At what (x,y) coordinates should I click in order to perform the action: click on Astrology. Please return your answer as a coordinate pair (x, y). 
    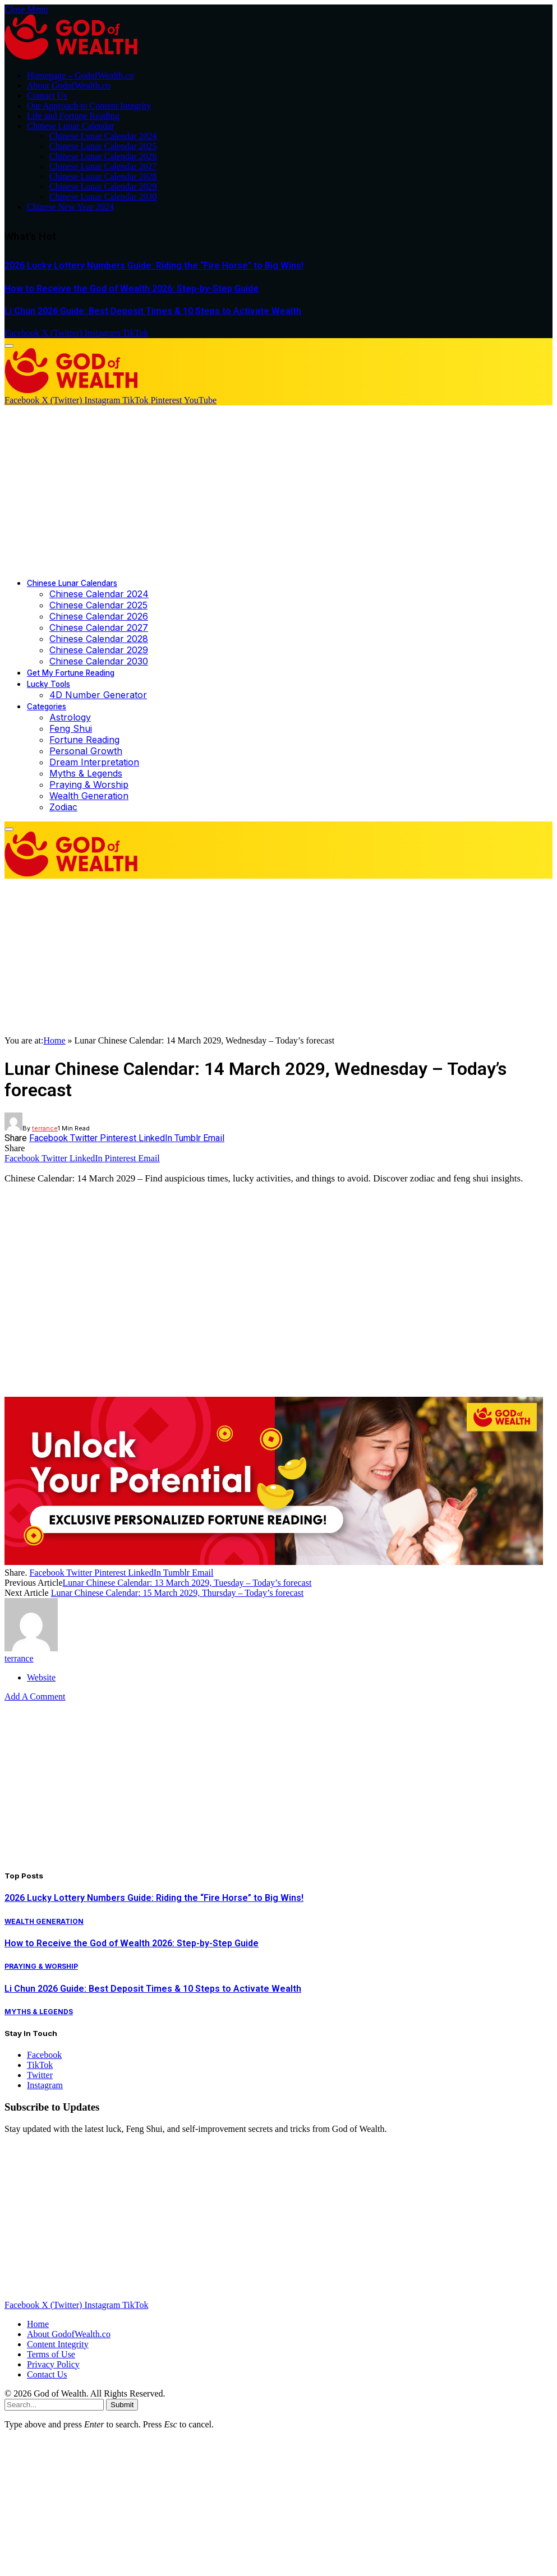
    Looking at the image, I should click on (70, 717).